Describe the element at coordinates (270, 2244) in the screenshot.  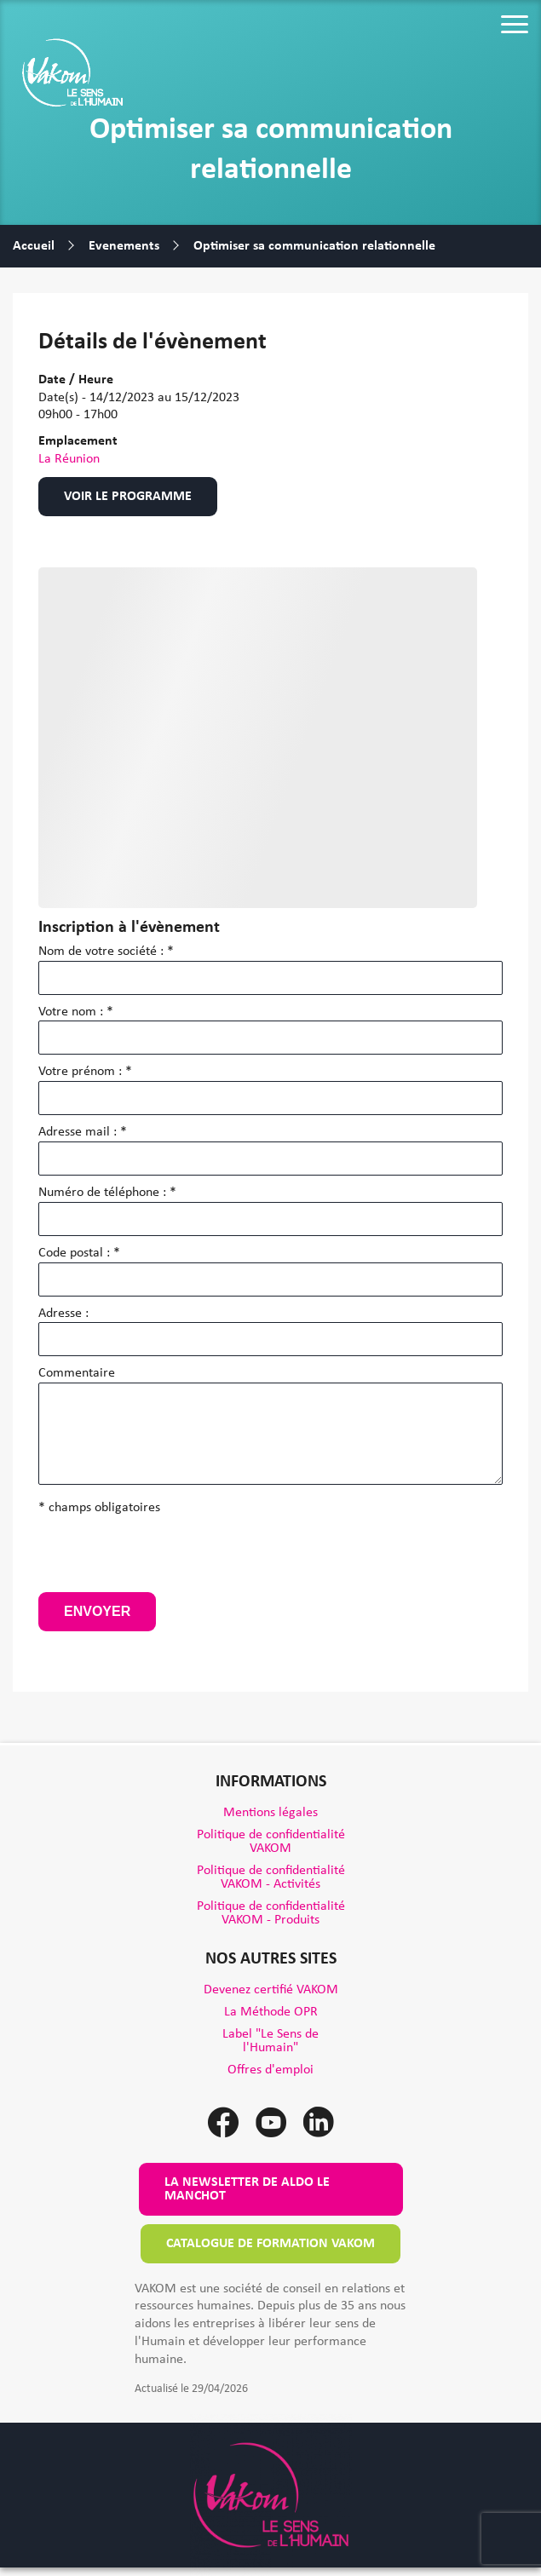
I see `Catalogue de formation VAKOM` at that location.